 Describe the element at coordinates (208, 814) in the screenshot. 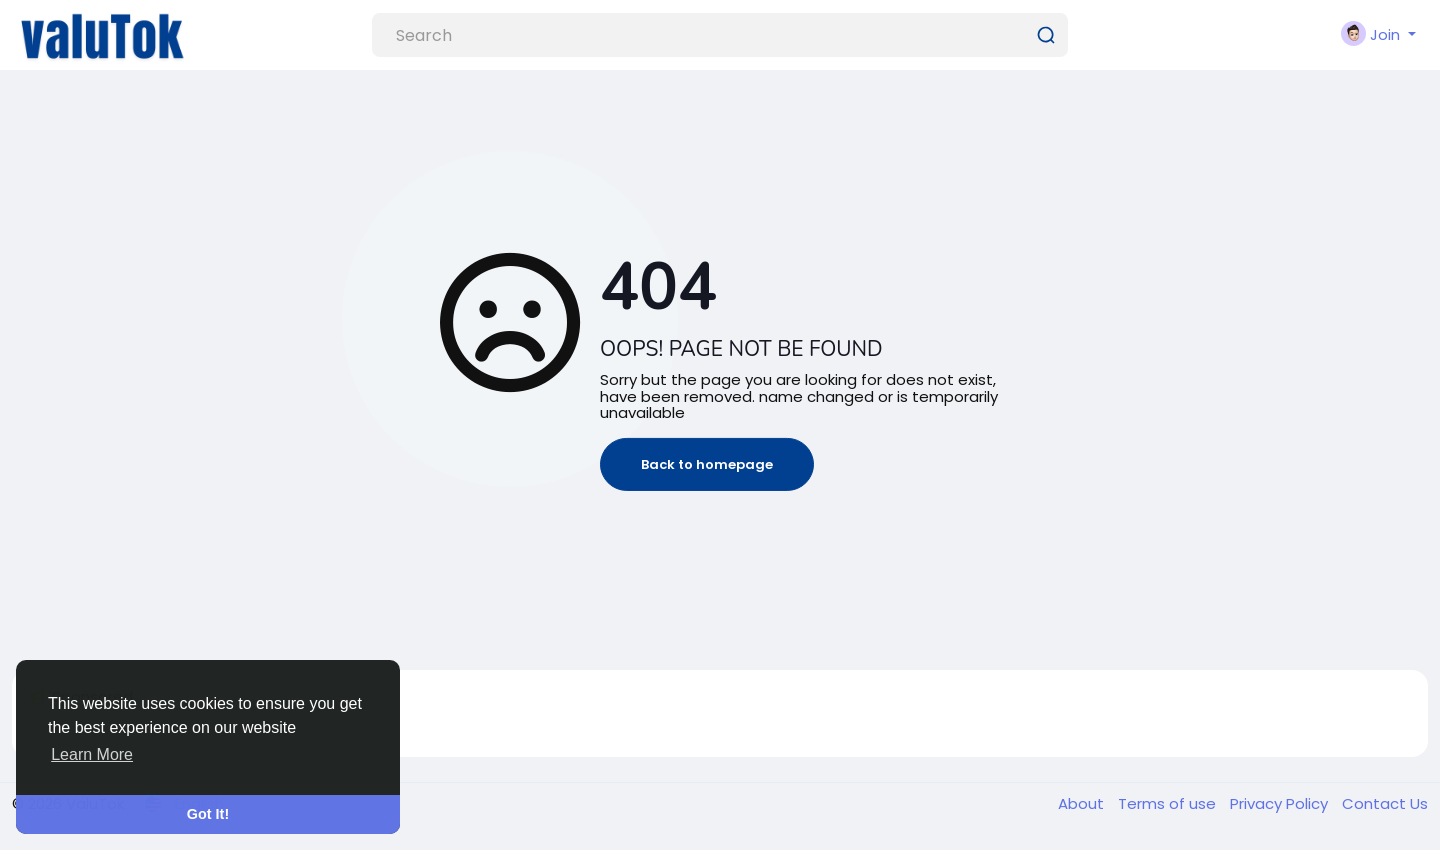

I see `Got It! [button]` at that location.